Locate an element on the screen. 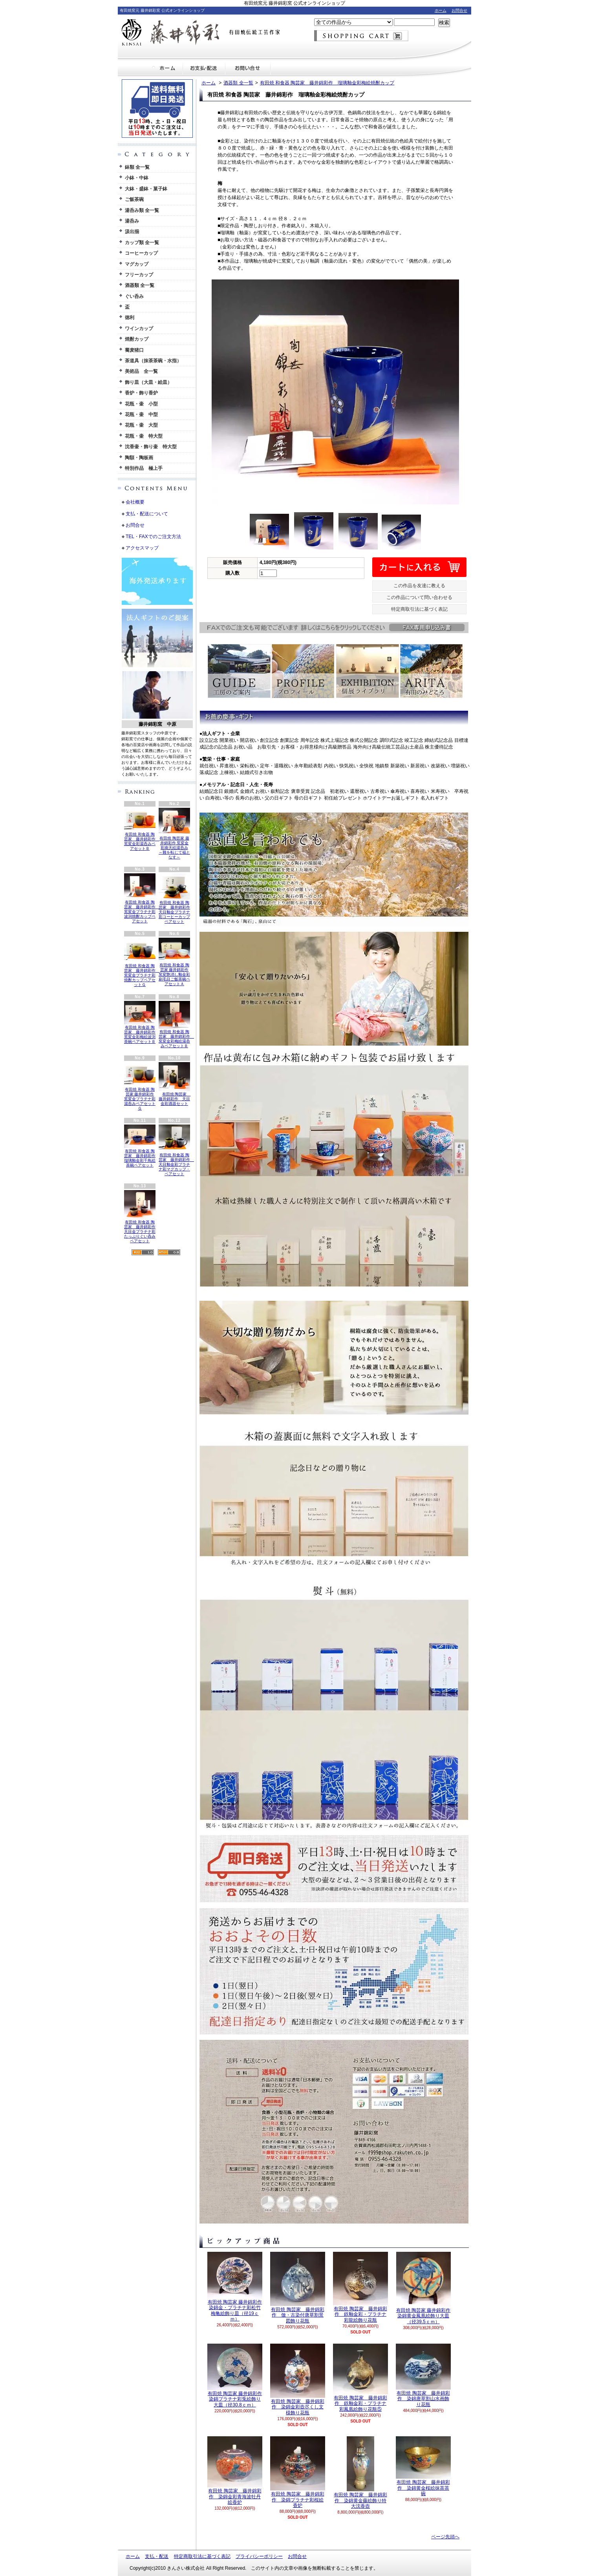  有田焼 陶芸家 藤井錦彩作 窯変金彩南天絵湯呑み ～難を転じて福となす～ is located at coordinates (174, 834).